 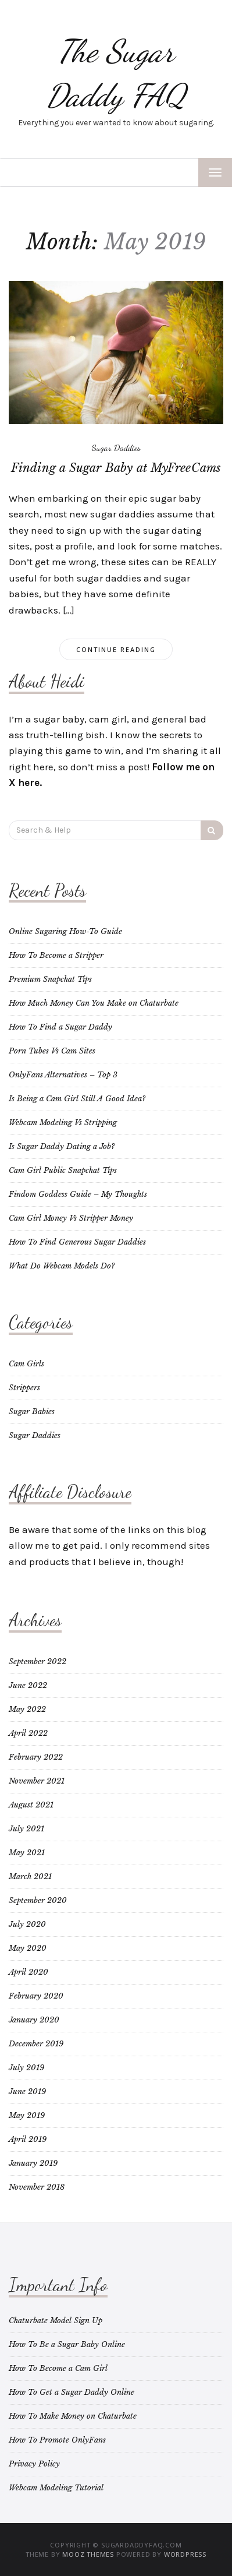 I want to click on November 2018, so click(x=37, y=2187).